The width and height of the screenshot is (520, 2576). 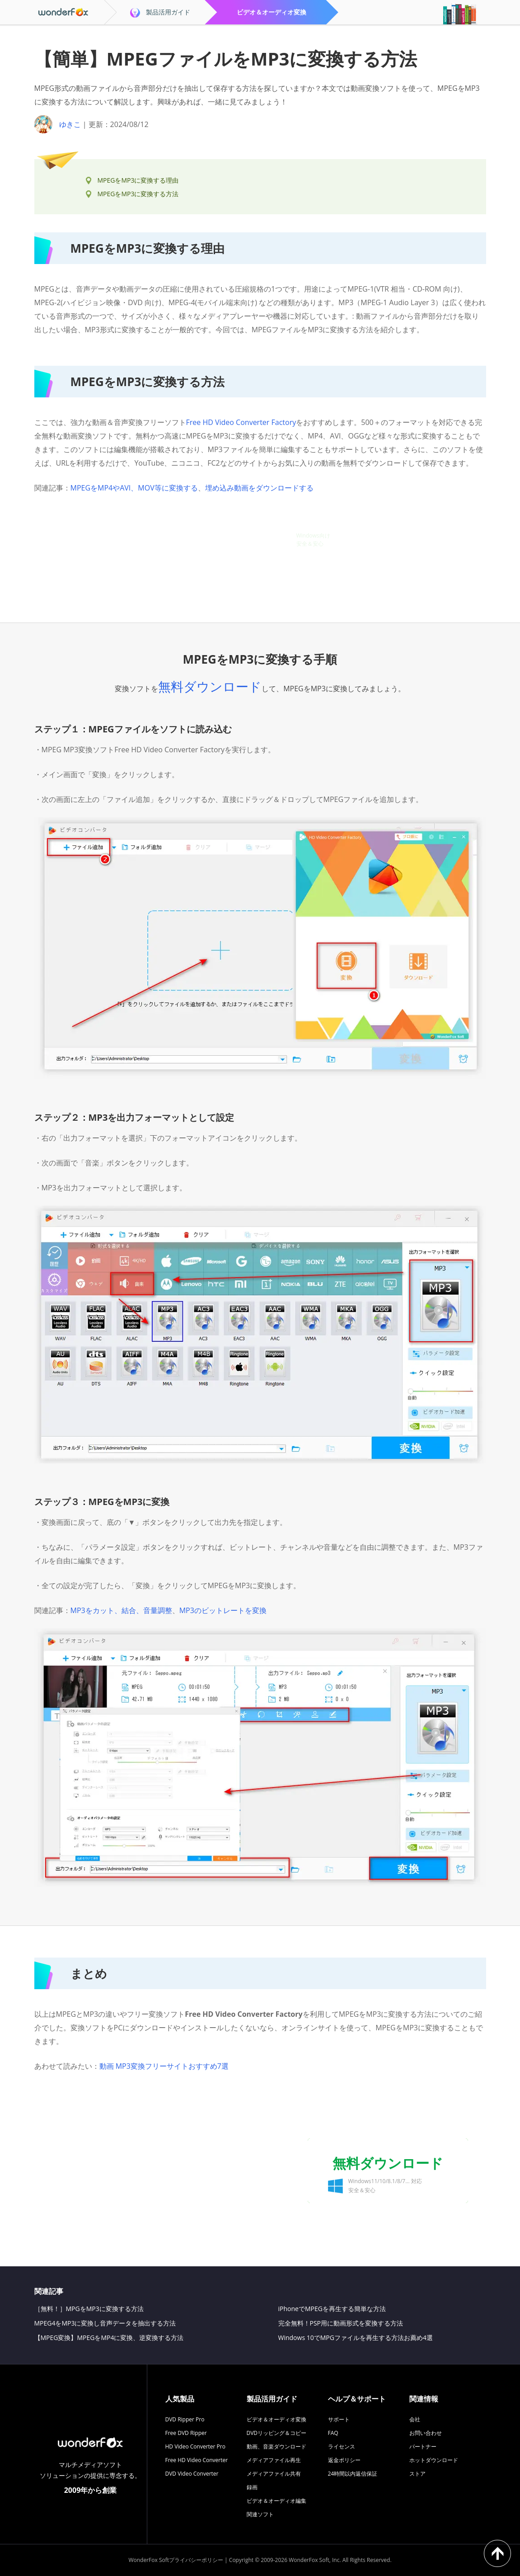 What do you see at coordinates (276, 2419) in the screenshot?
I see `ビデオ＆オーディオ変換` at bounding box center [276, 2419].